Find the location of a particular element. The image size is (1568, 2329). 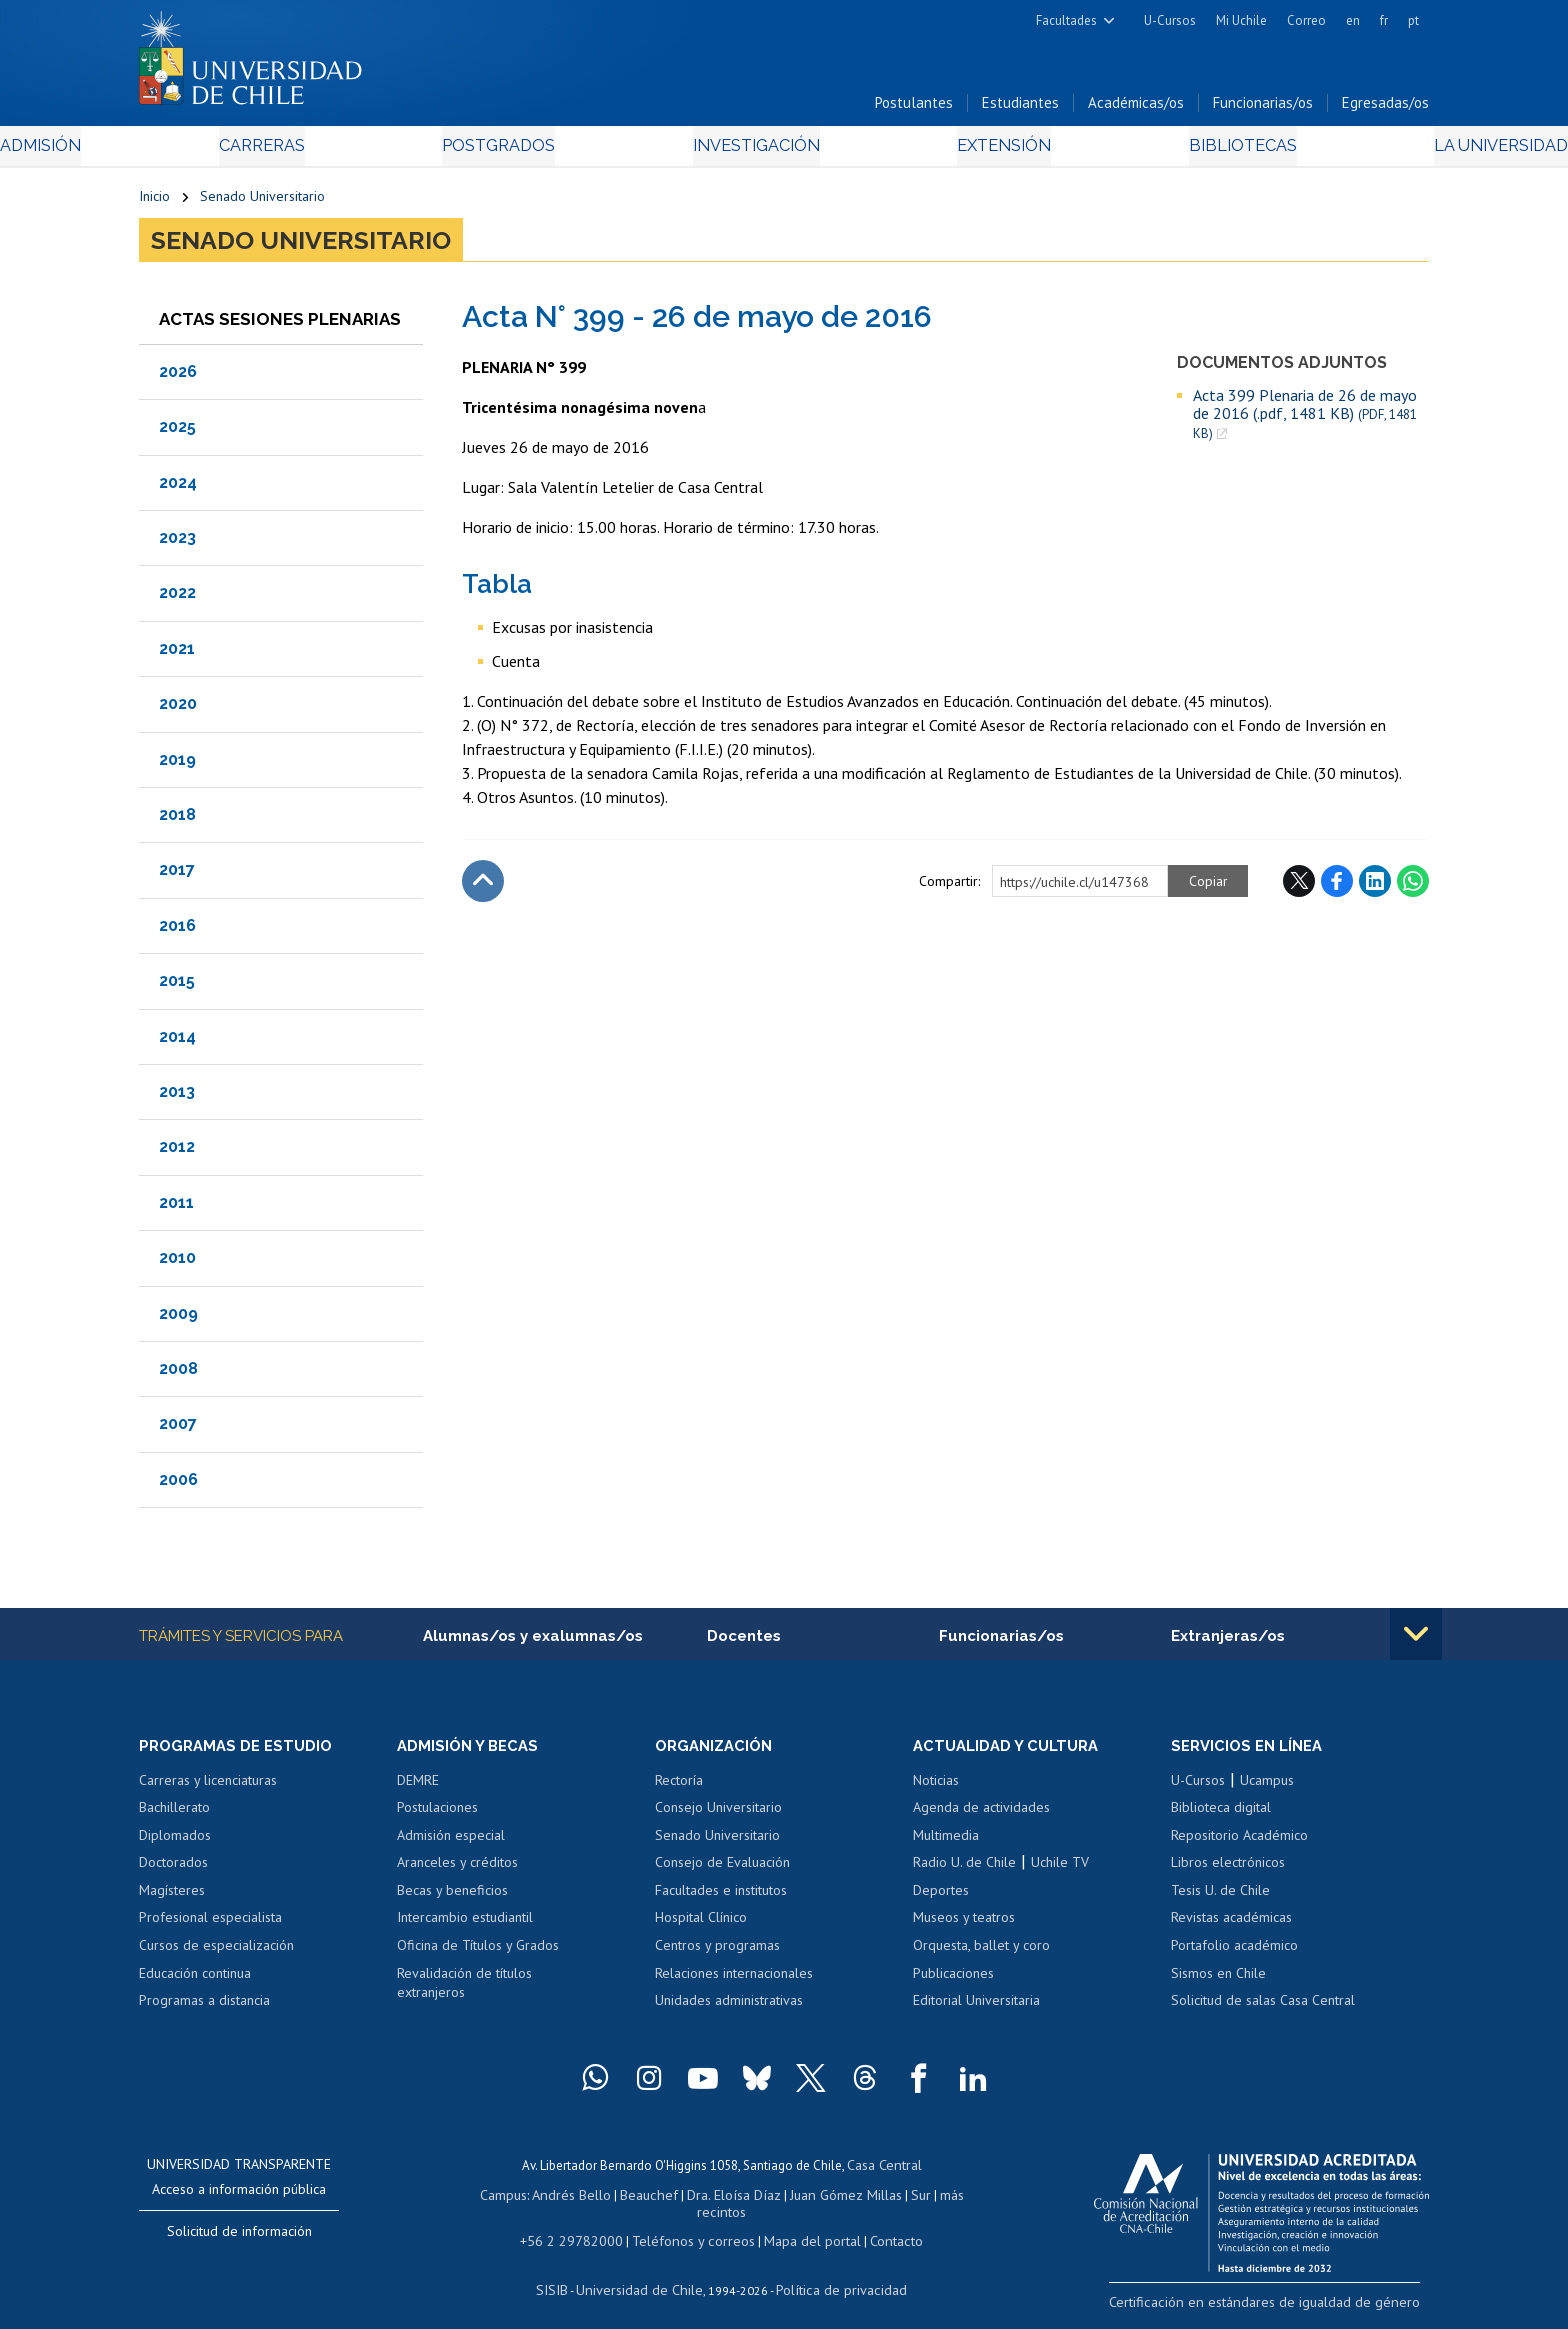

Orquesta, ballet y coro is located at coordinates (981, 1953).